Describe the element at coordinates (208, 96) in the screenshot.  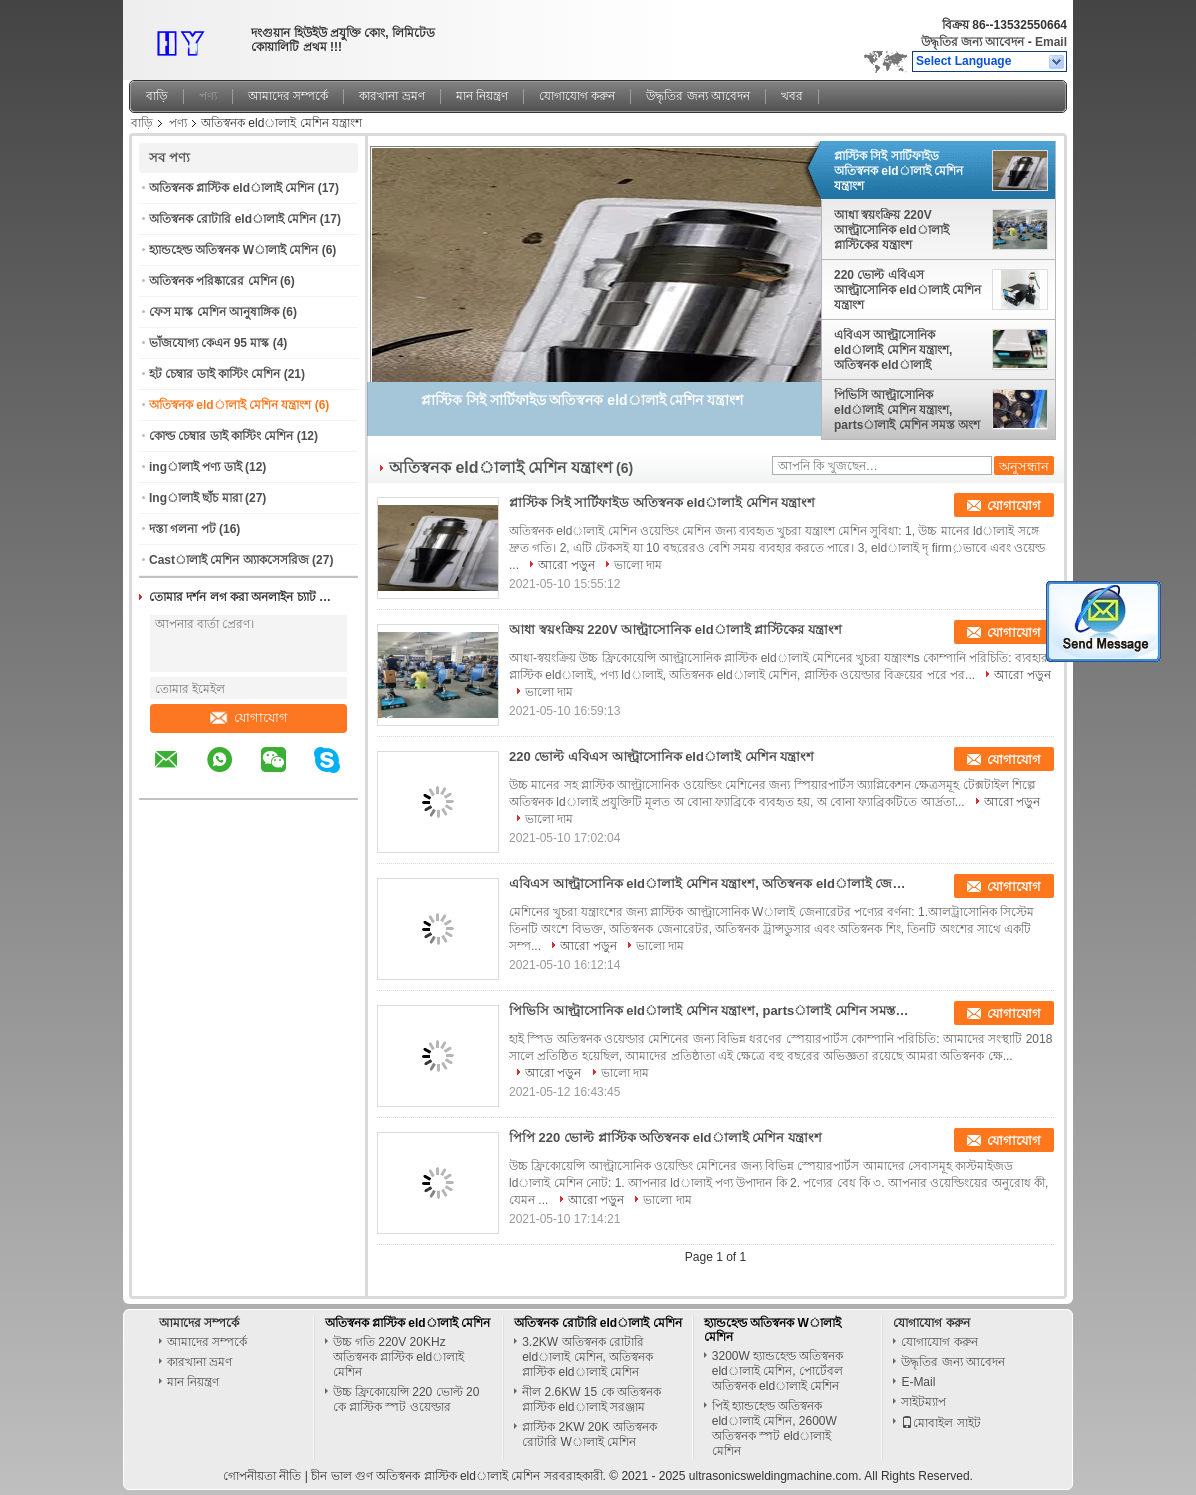
I see `পণ্য` at that location.